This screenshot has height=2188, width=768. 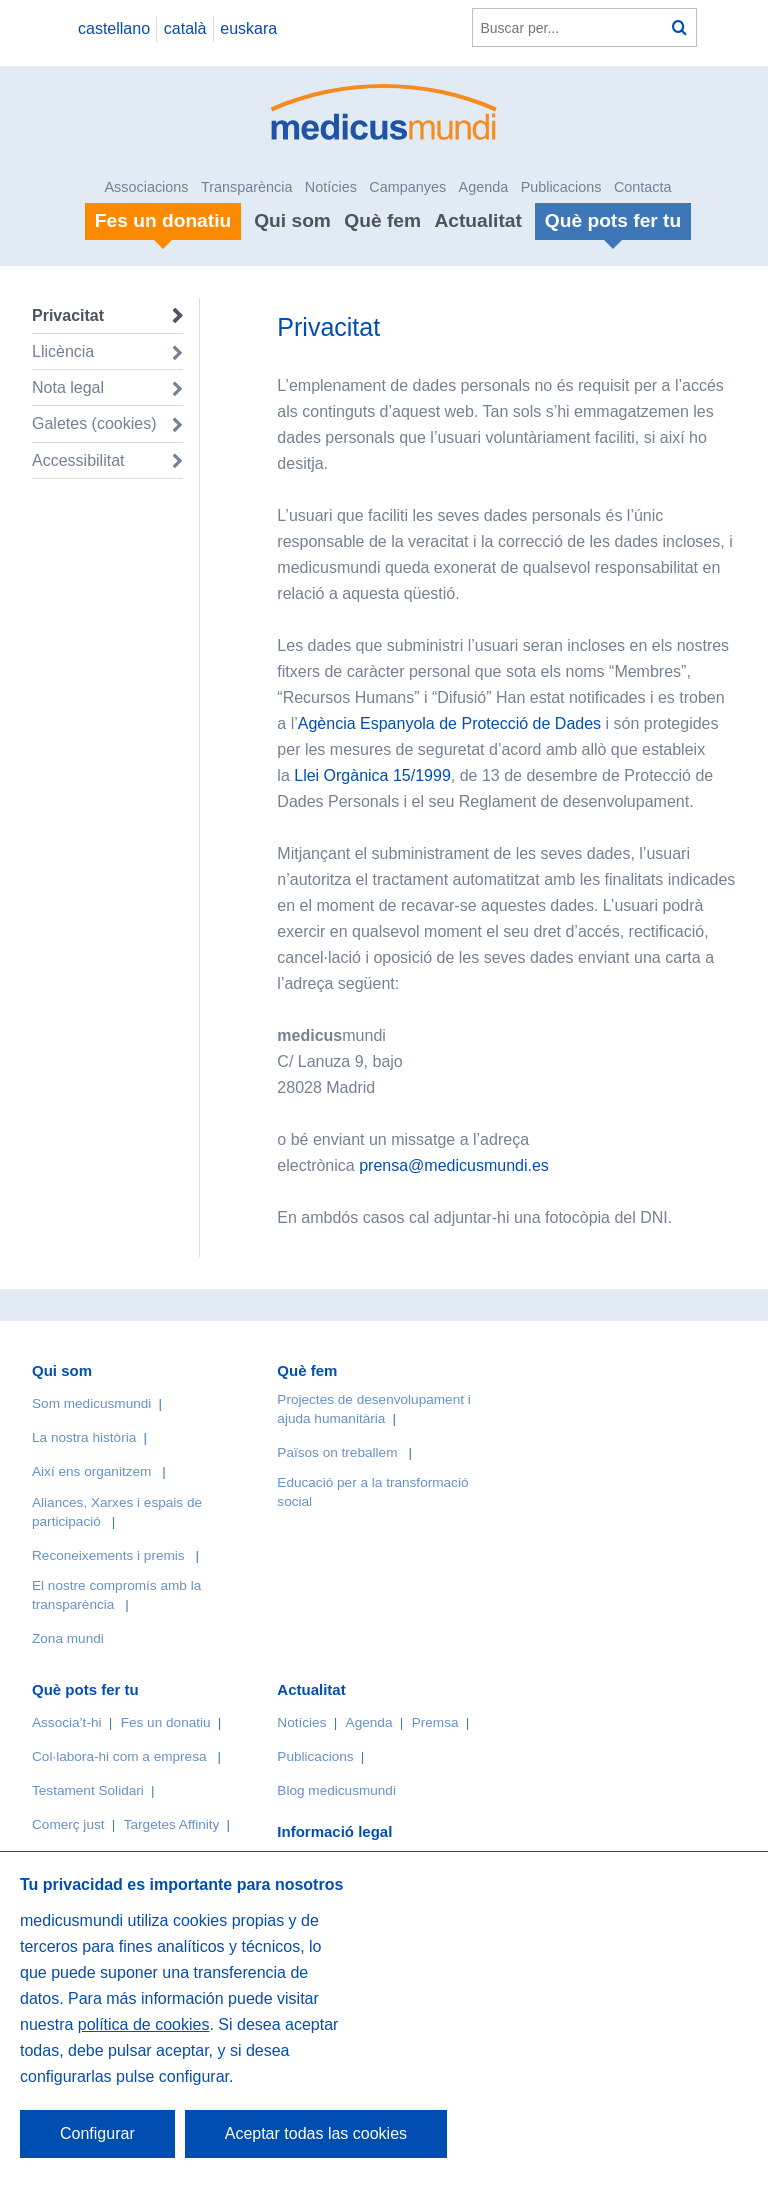 I want to click on Transparència, so click(x=246, y=187).